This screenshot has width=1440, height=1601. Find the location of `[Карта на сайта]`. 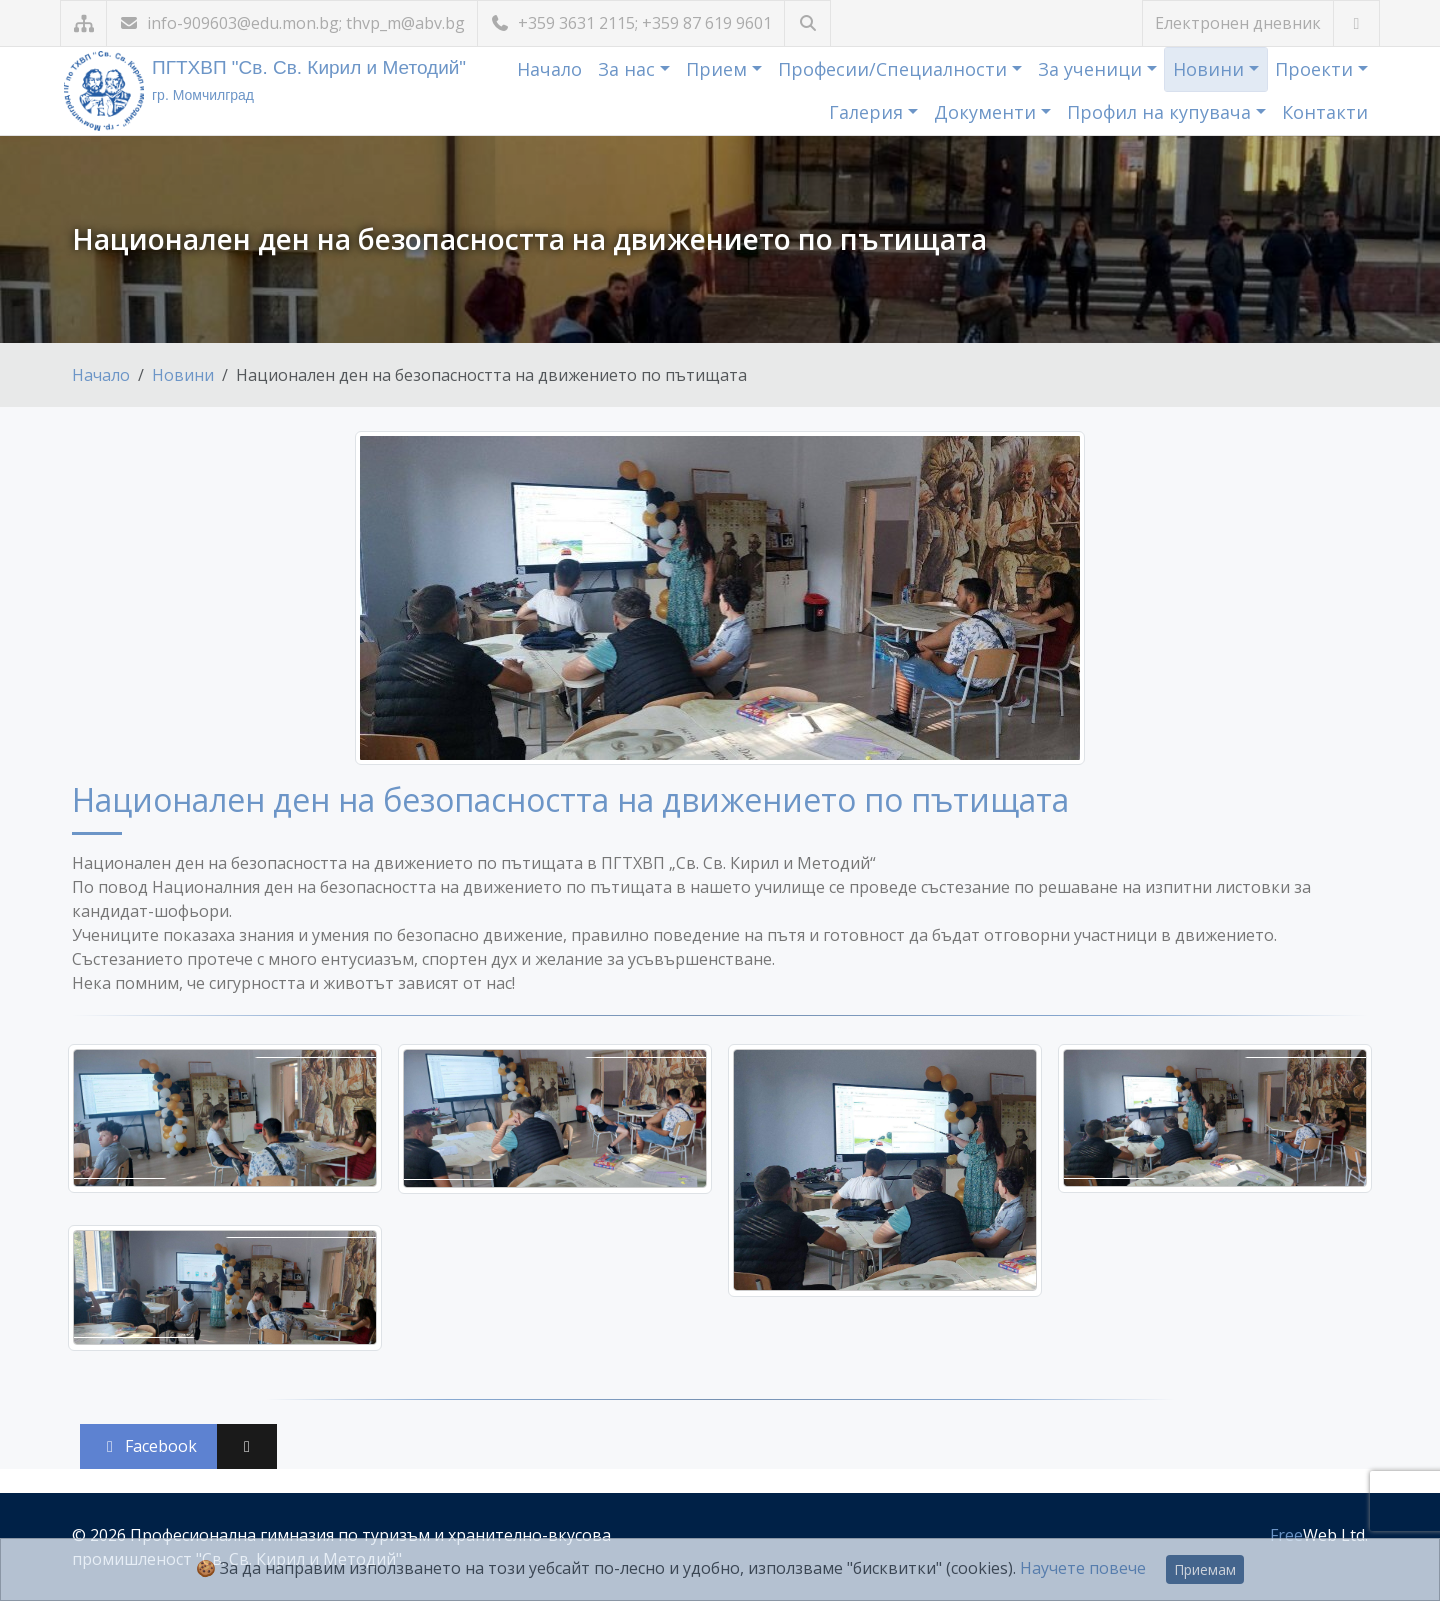

[Карта на сайта] is located at coordinates (83, 23).